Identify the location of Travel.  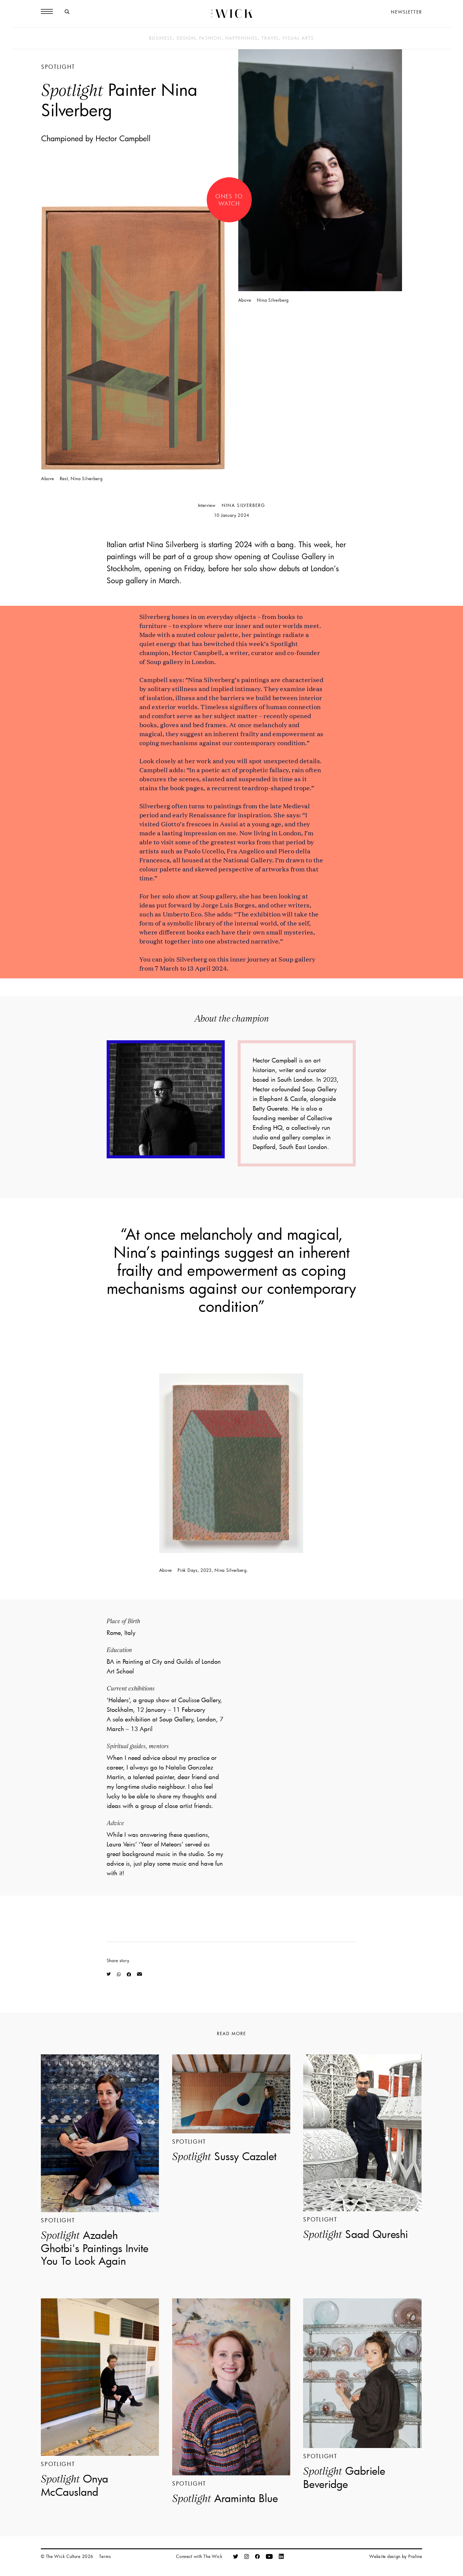
(270, 38).